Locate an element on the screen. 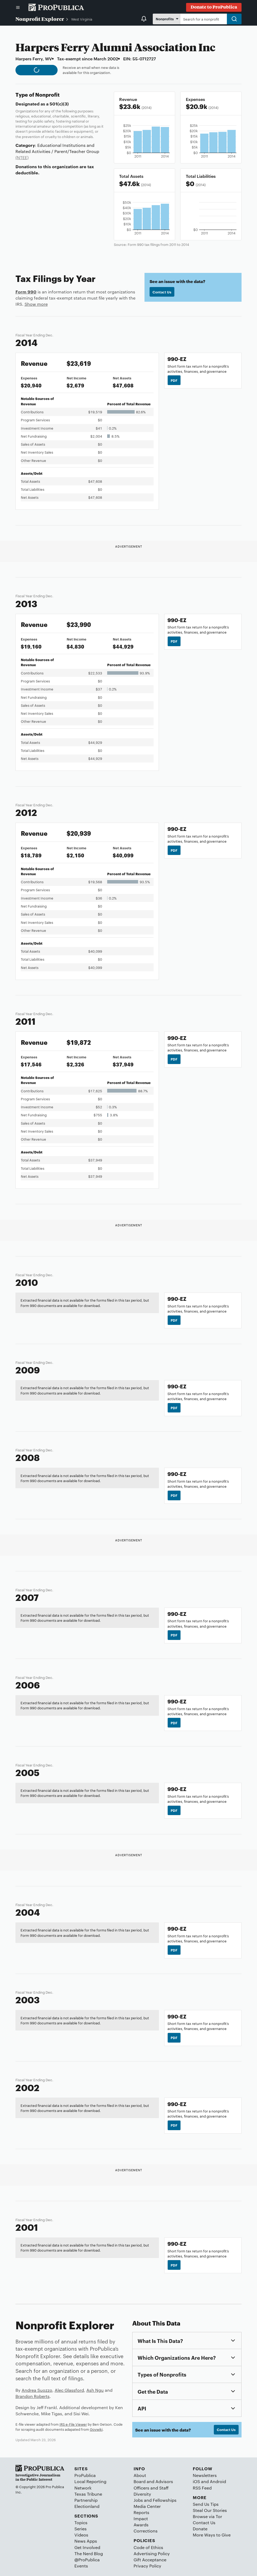  West Virginia is located at coordinates (81, 19).